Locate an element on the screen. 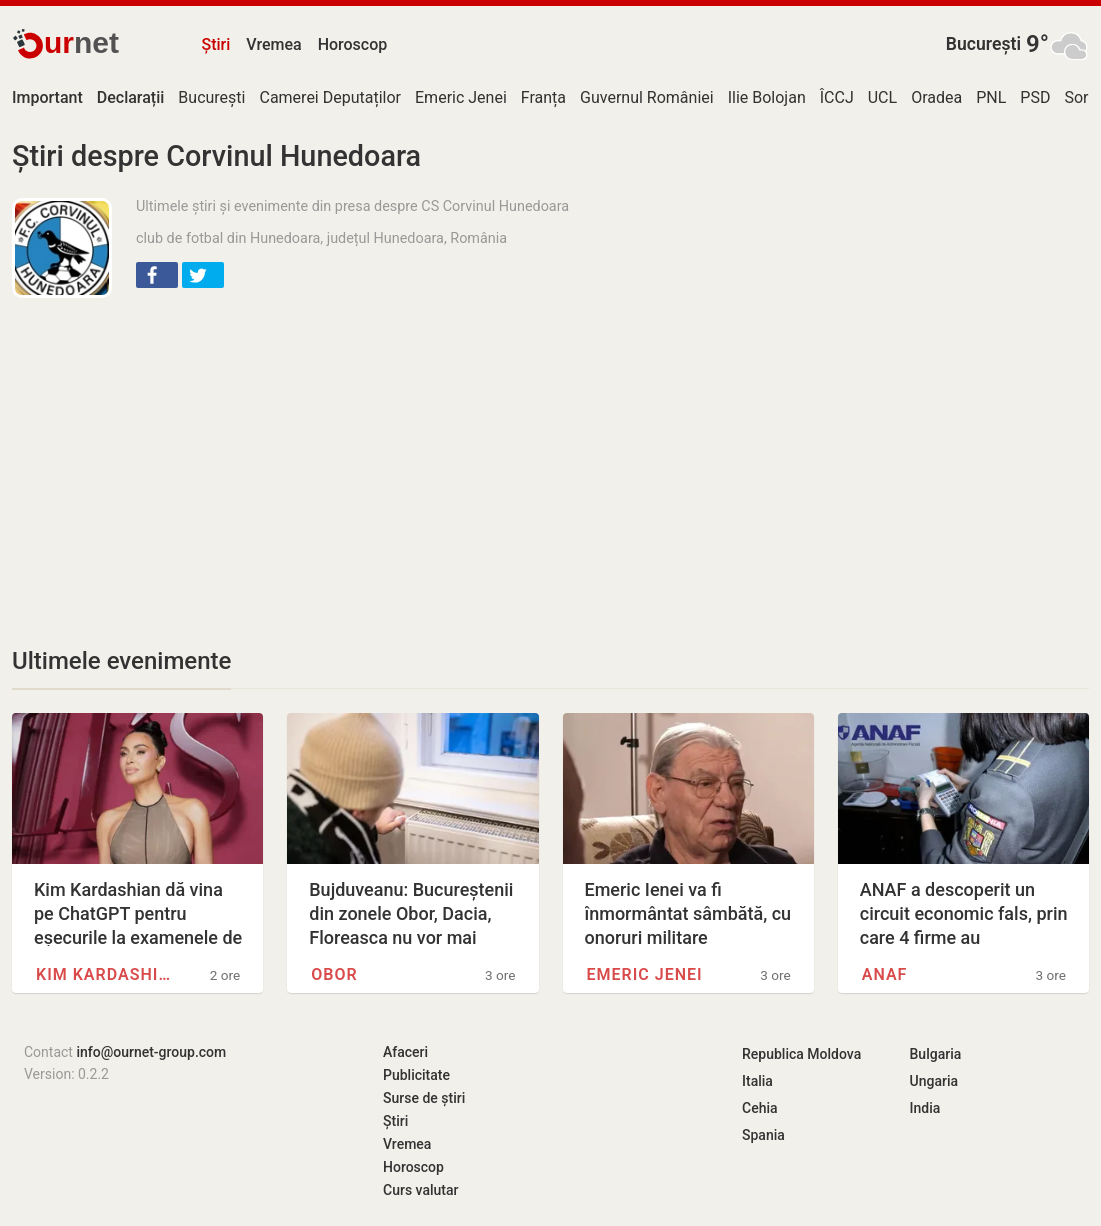  Franța is located at coordinates (543, 97).